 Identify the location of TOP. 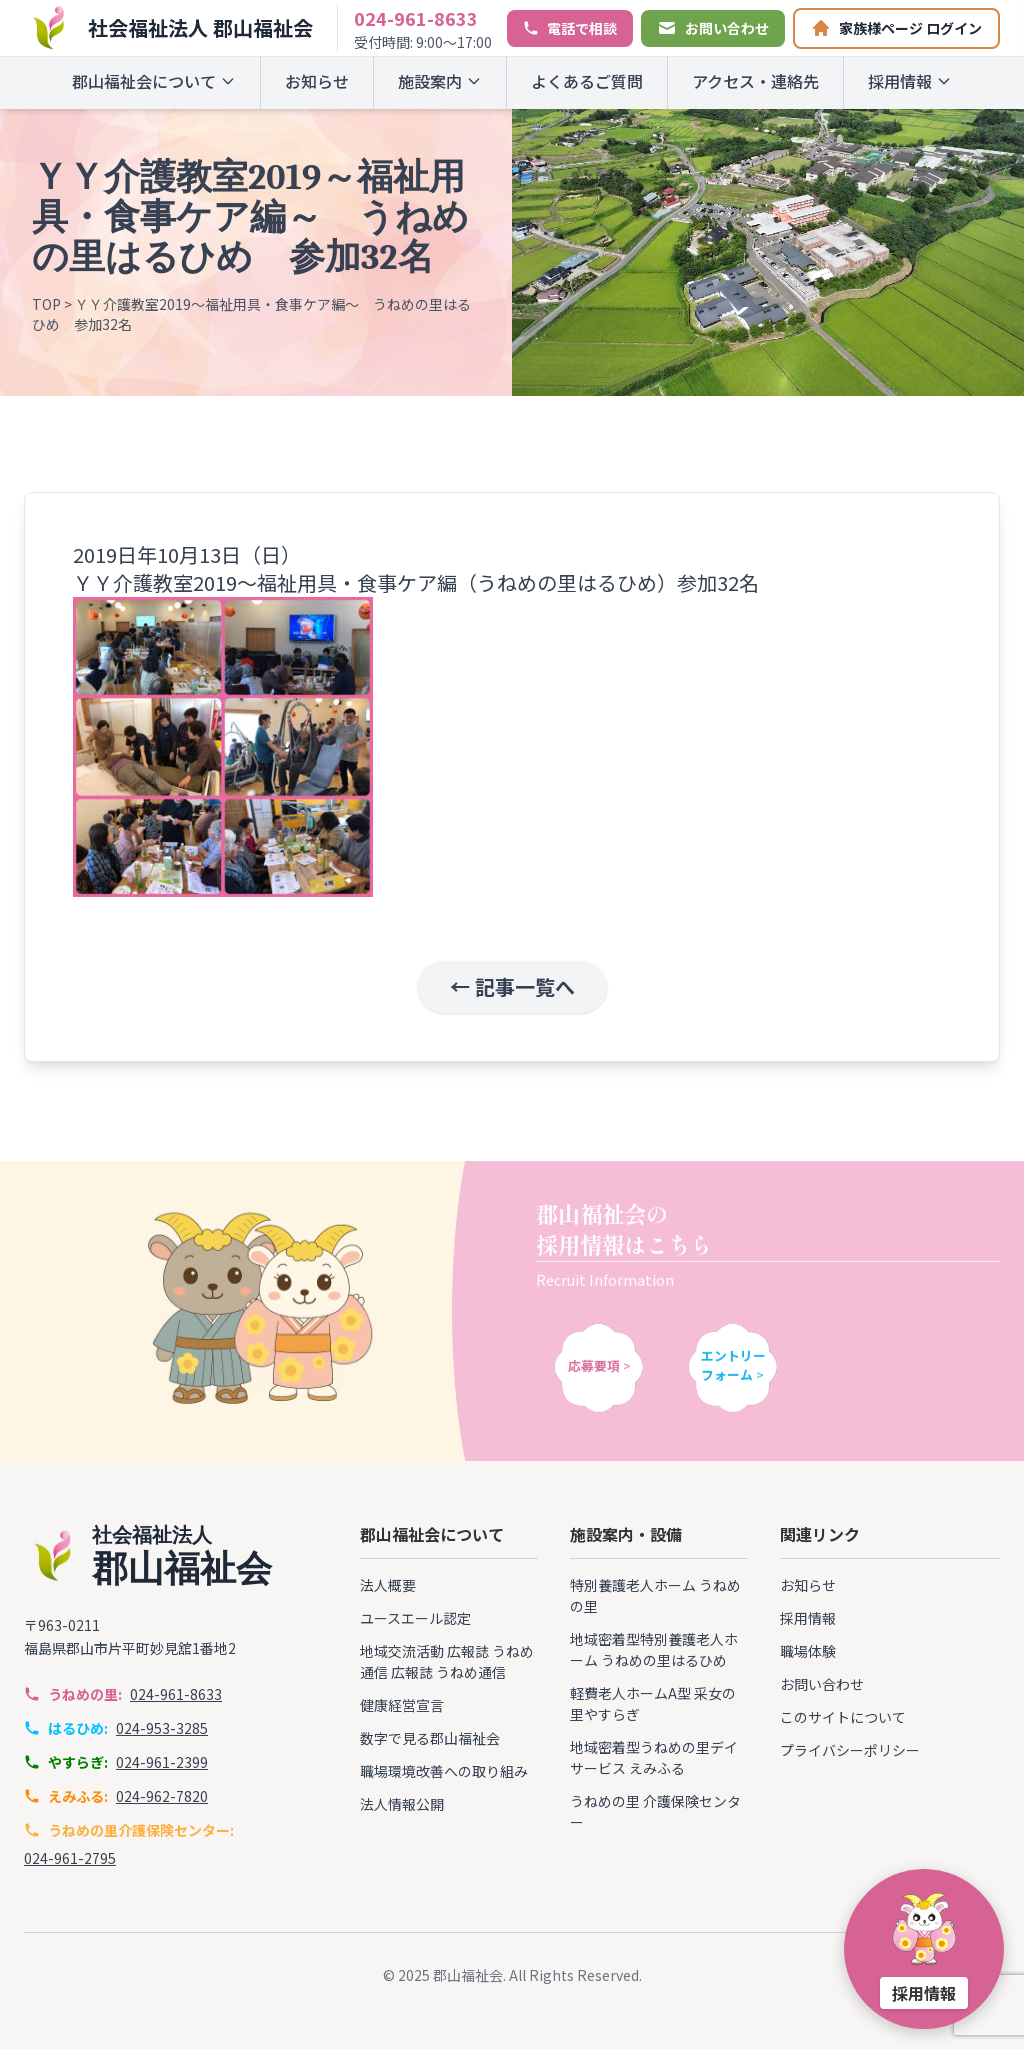
(46, 304).